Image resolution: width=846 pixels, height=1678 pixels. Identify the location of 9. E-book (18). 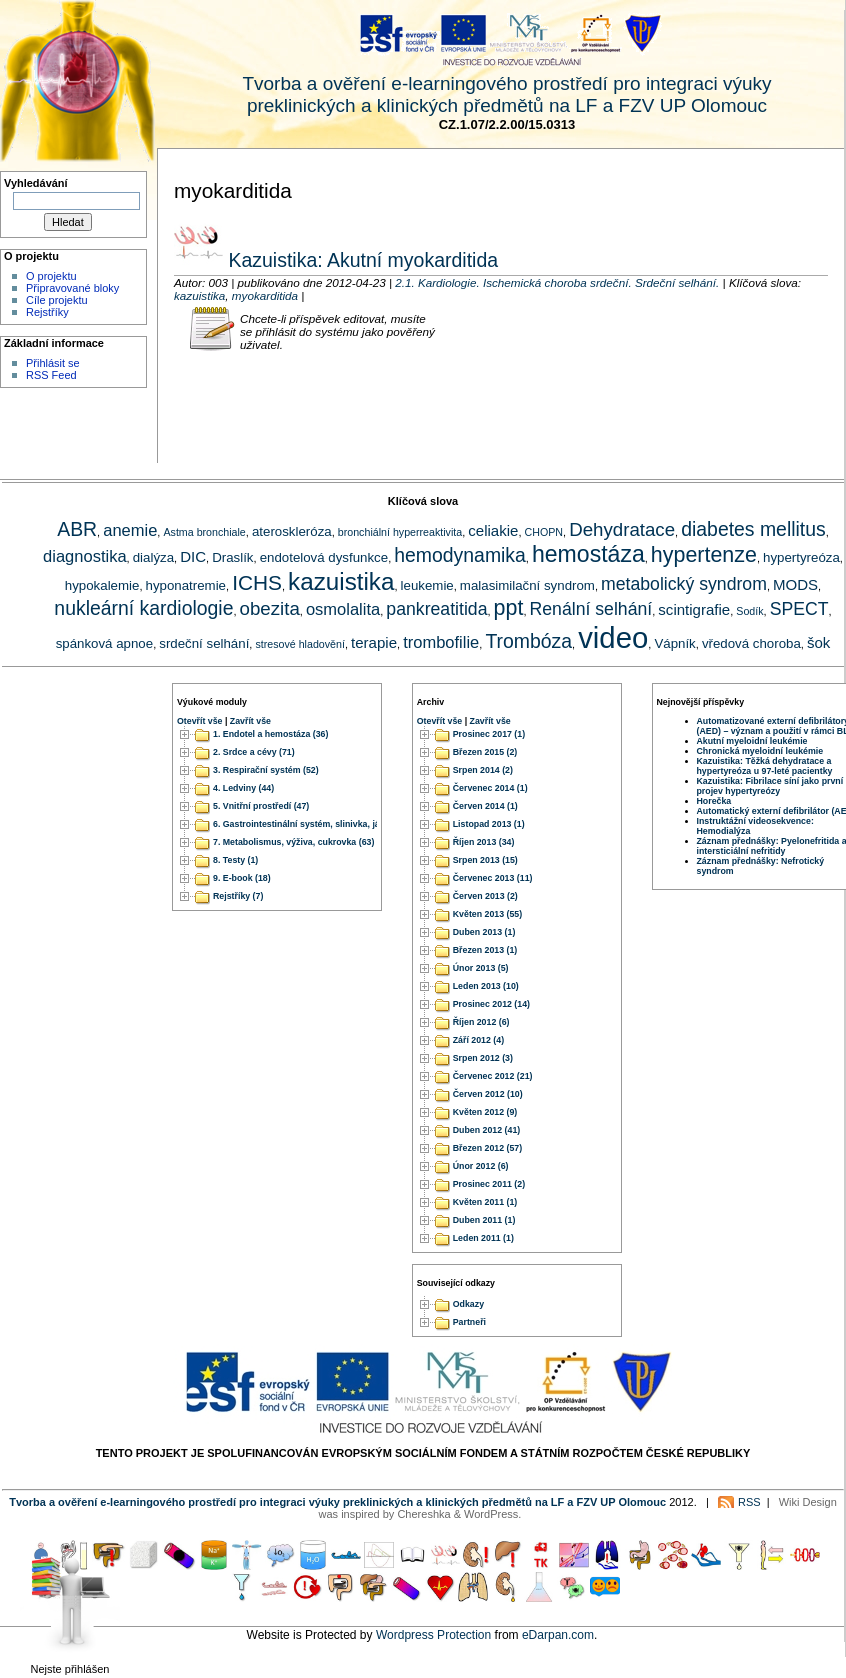
(242, 878).